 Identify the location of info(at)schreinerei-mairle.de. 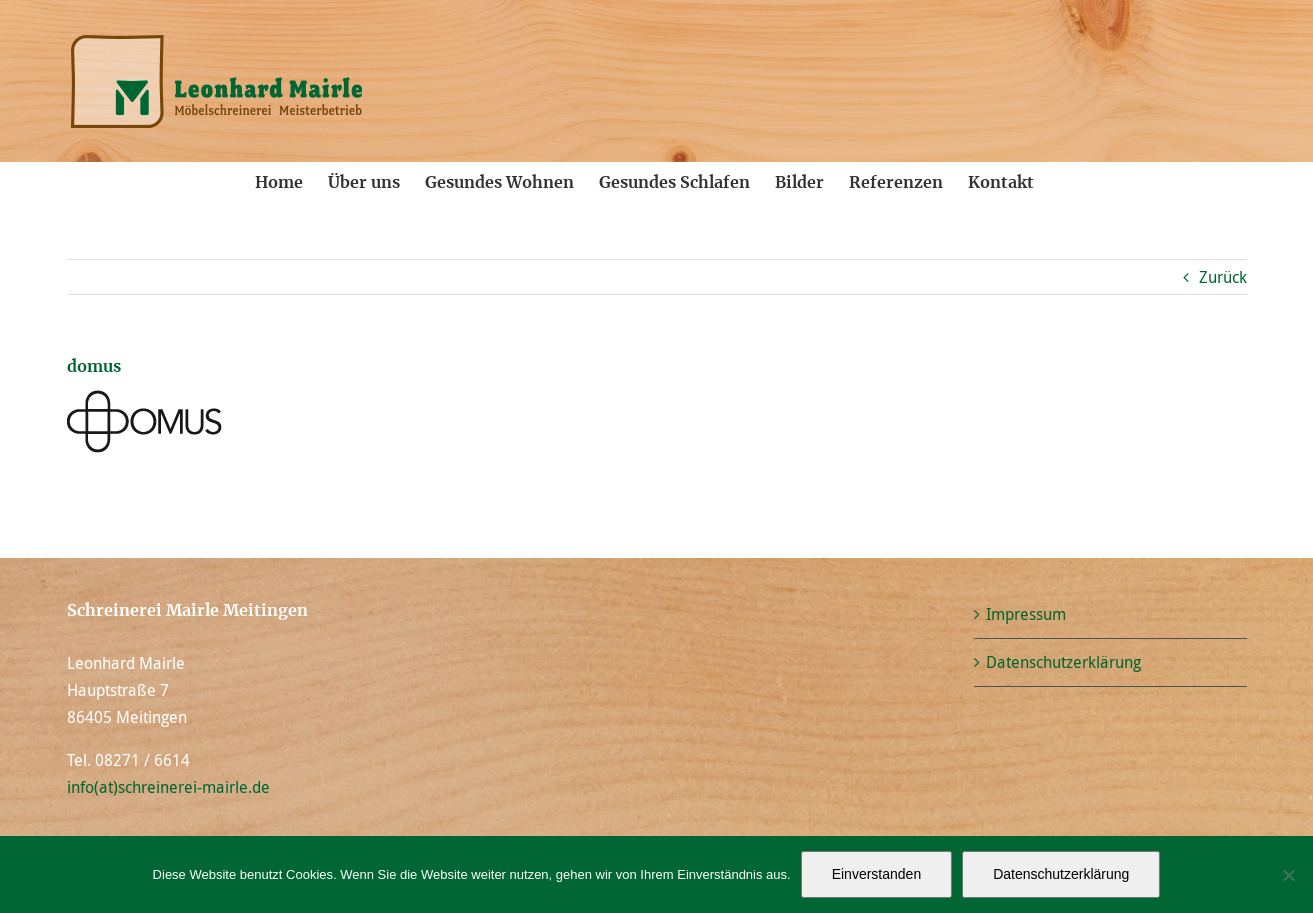
(168, 787).